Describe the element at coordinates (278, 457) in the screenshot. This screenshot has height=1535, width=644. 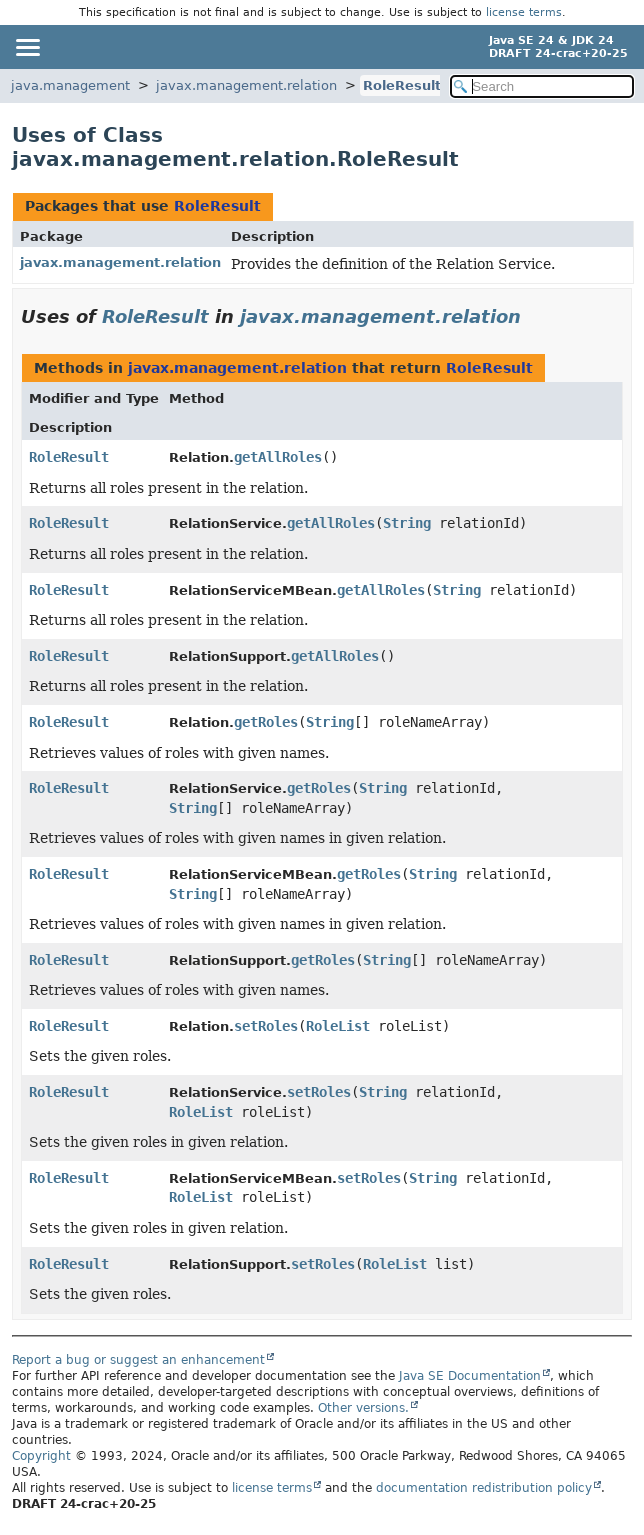
I see `getAllRoles` at that location.